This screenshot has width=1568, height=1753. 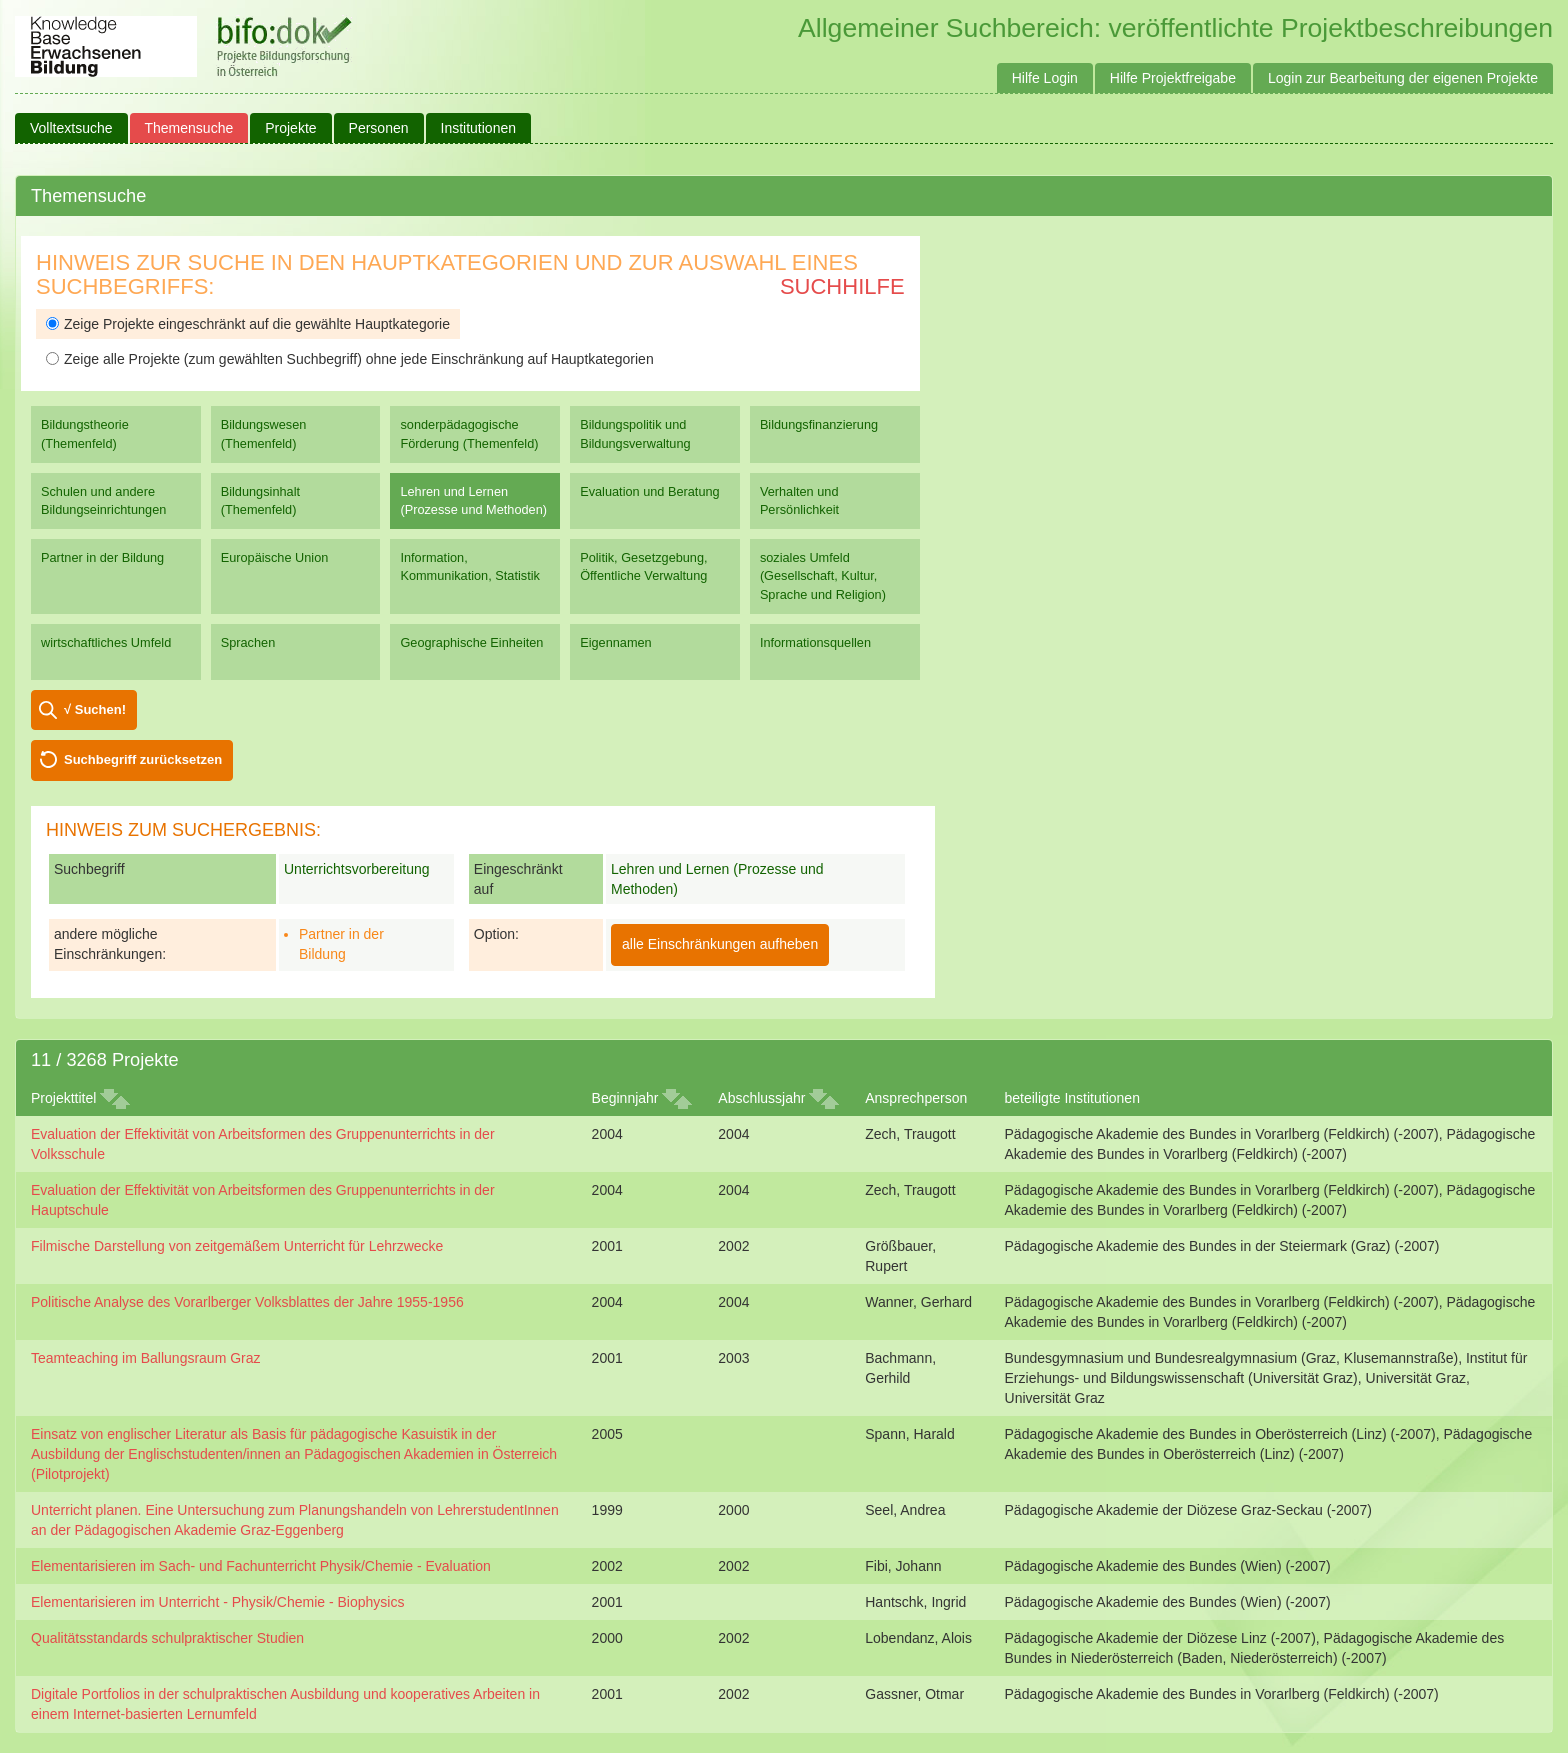 I want to click on Hilfe Login, so click(x=1045, y=78).